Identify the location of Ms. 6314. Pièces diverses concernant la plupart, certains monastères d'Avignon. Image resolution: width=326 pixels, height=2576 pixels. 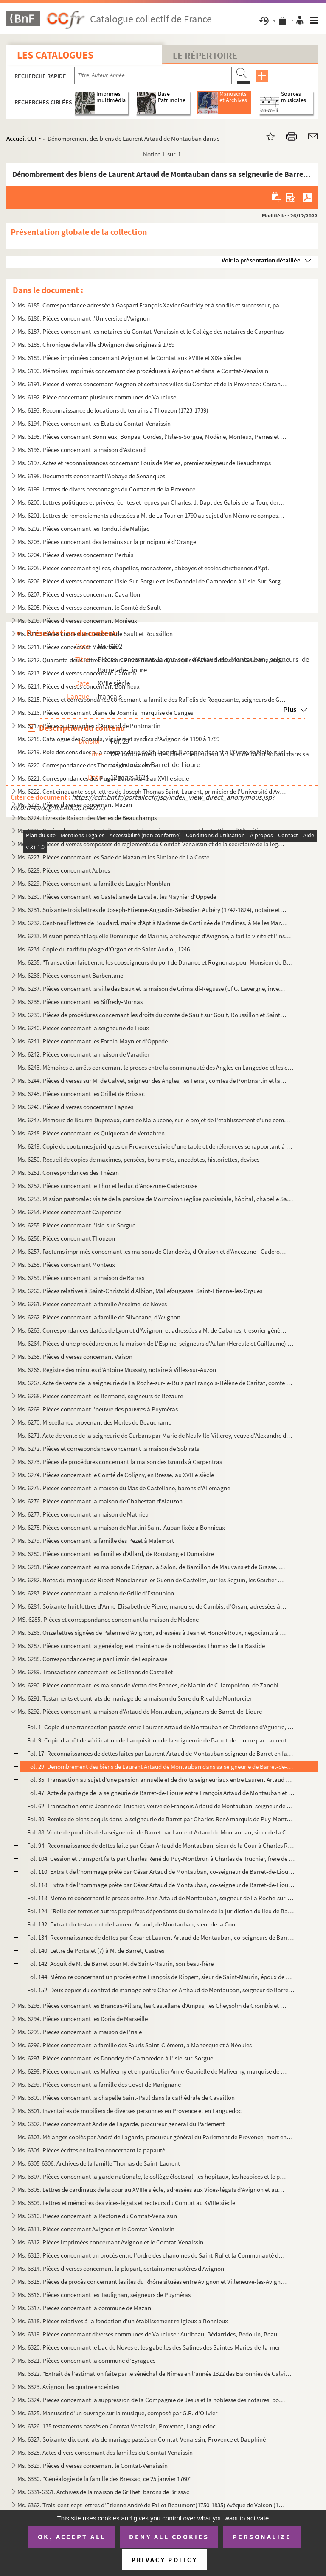
(120, 2268).